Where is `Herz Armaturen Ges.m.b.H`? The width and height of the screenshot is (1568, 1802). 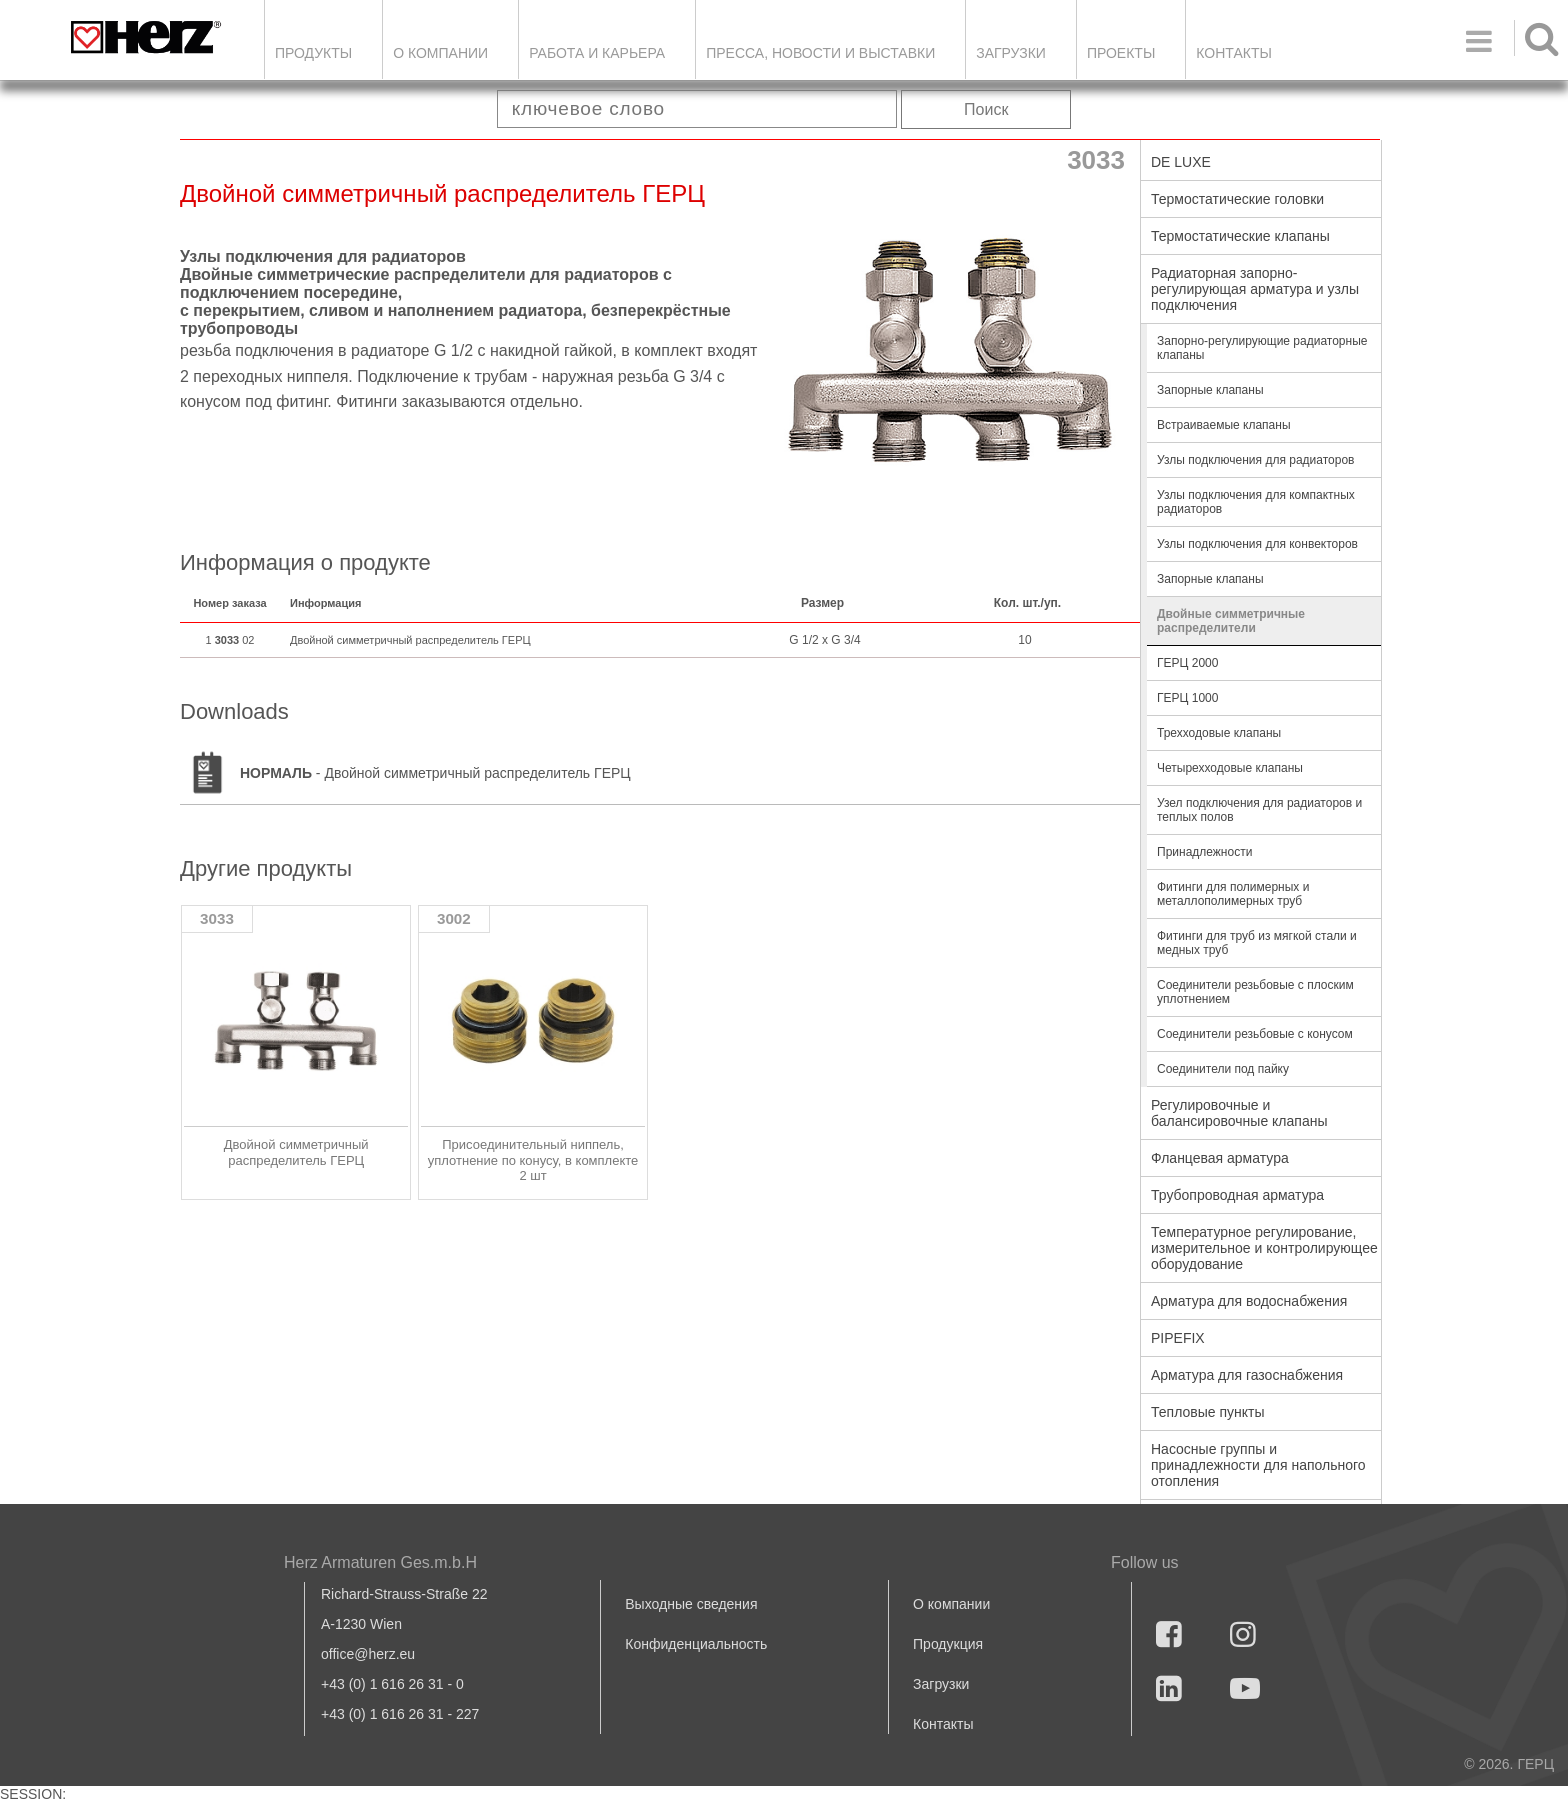
Herz Armaturen Ges.m.b.H is located at coordinates (380, 1562).